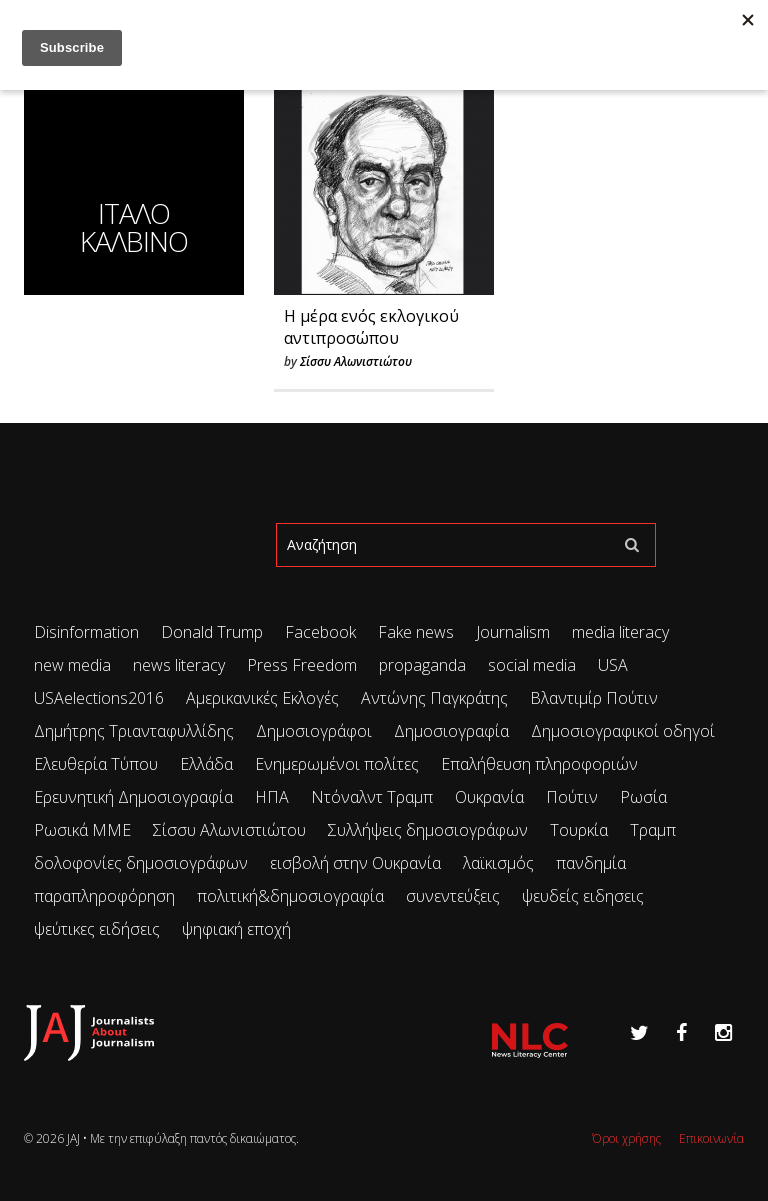 This screenshot has width=768, height=1201. I want to click on Τουρκία [Τουρκία (51 items)], so click(579, 830).